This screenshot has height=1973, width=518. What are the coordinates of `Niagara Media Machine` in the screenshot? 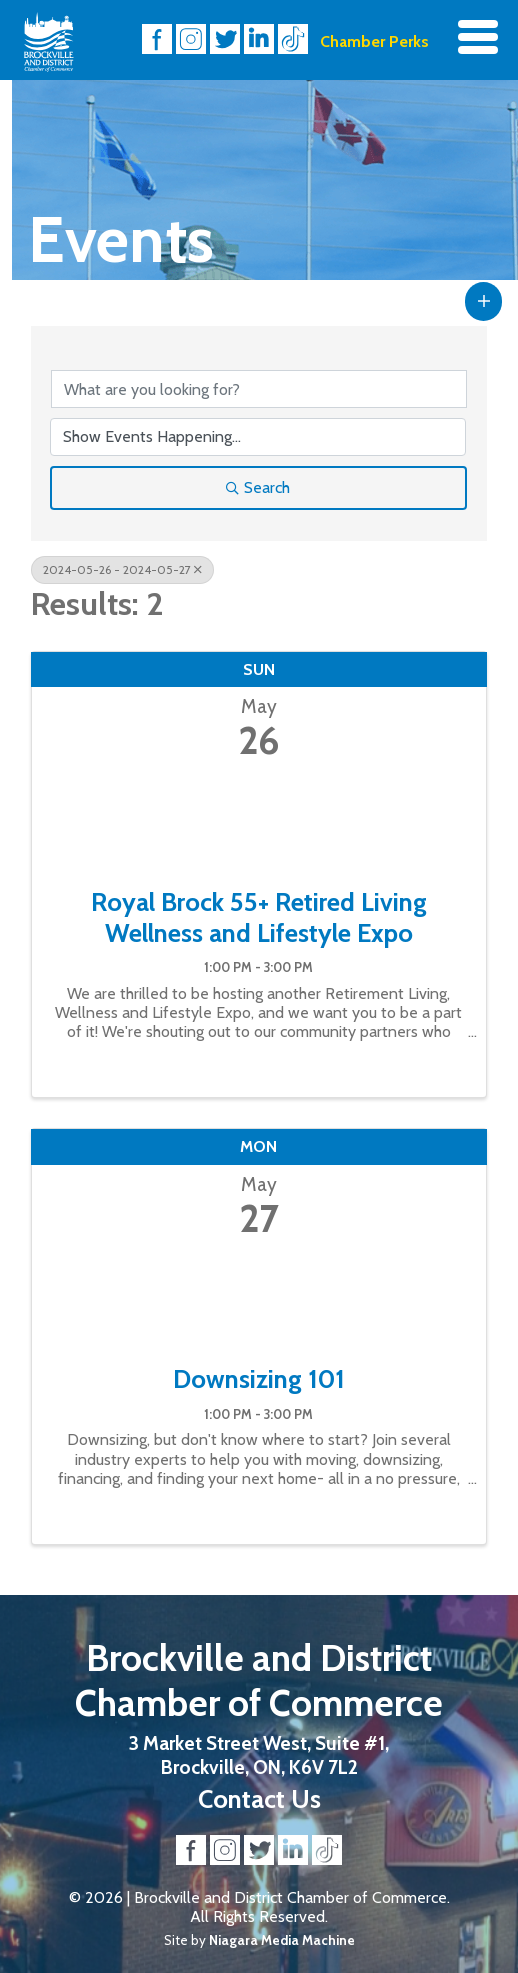 It's located at (282, 1940).